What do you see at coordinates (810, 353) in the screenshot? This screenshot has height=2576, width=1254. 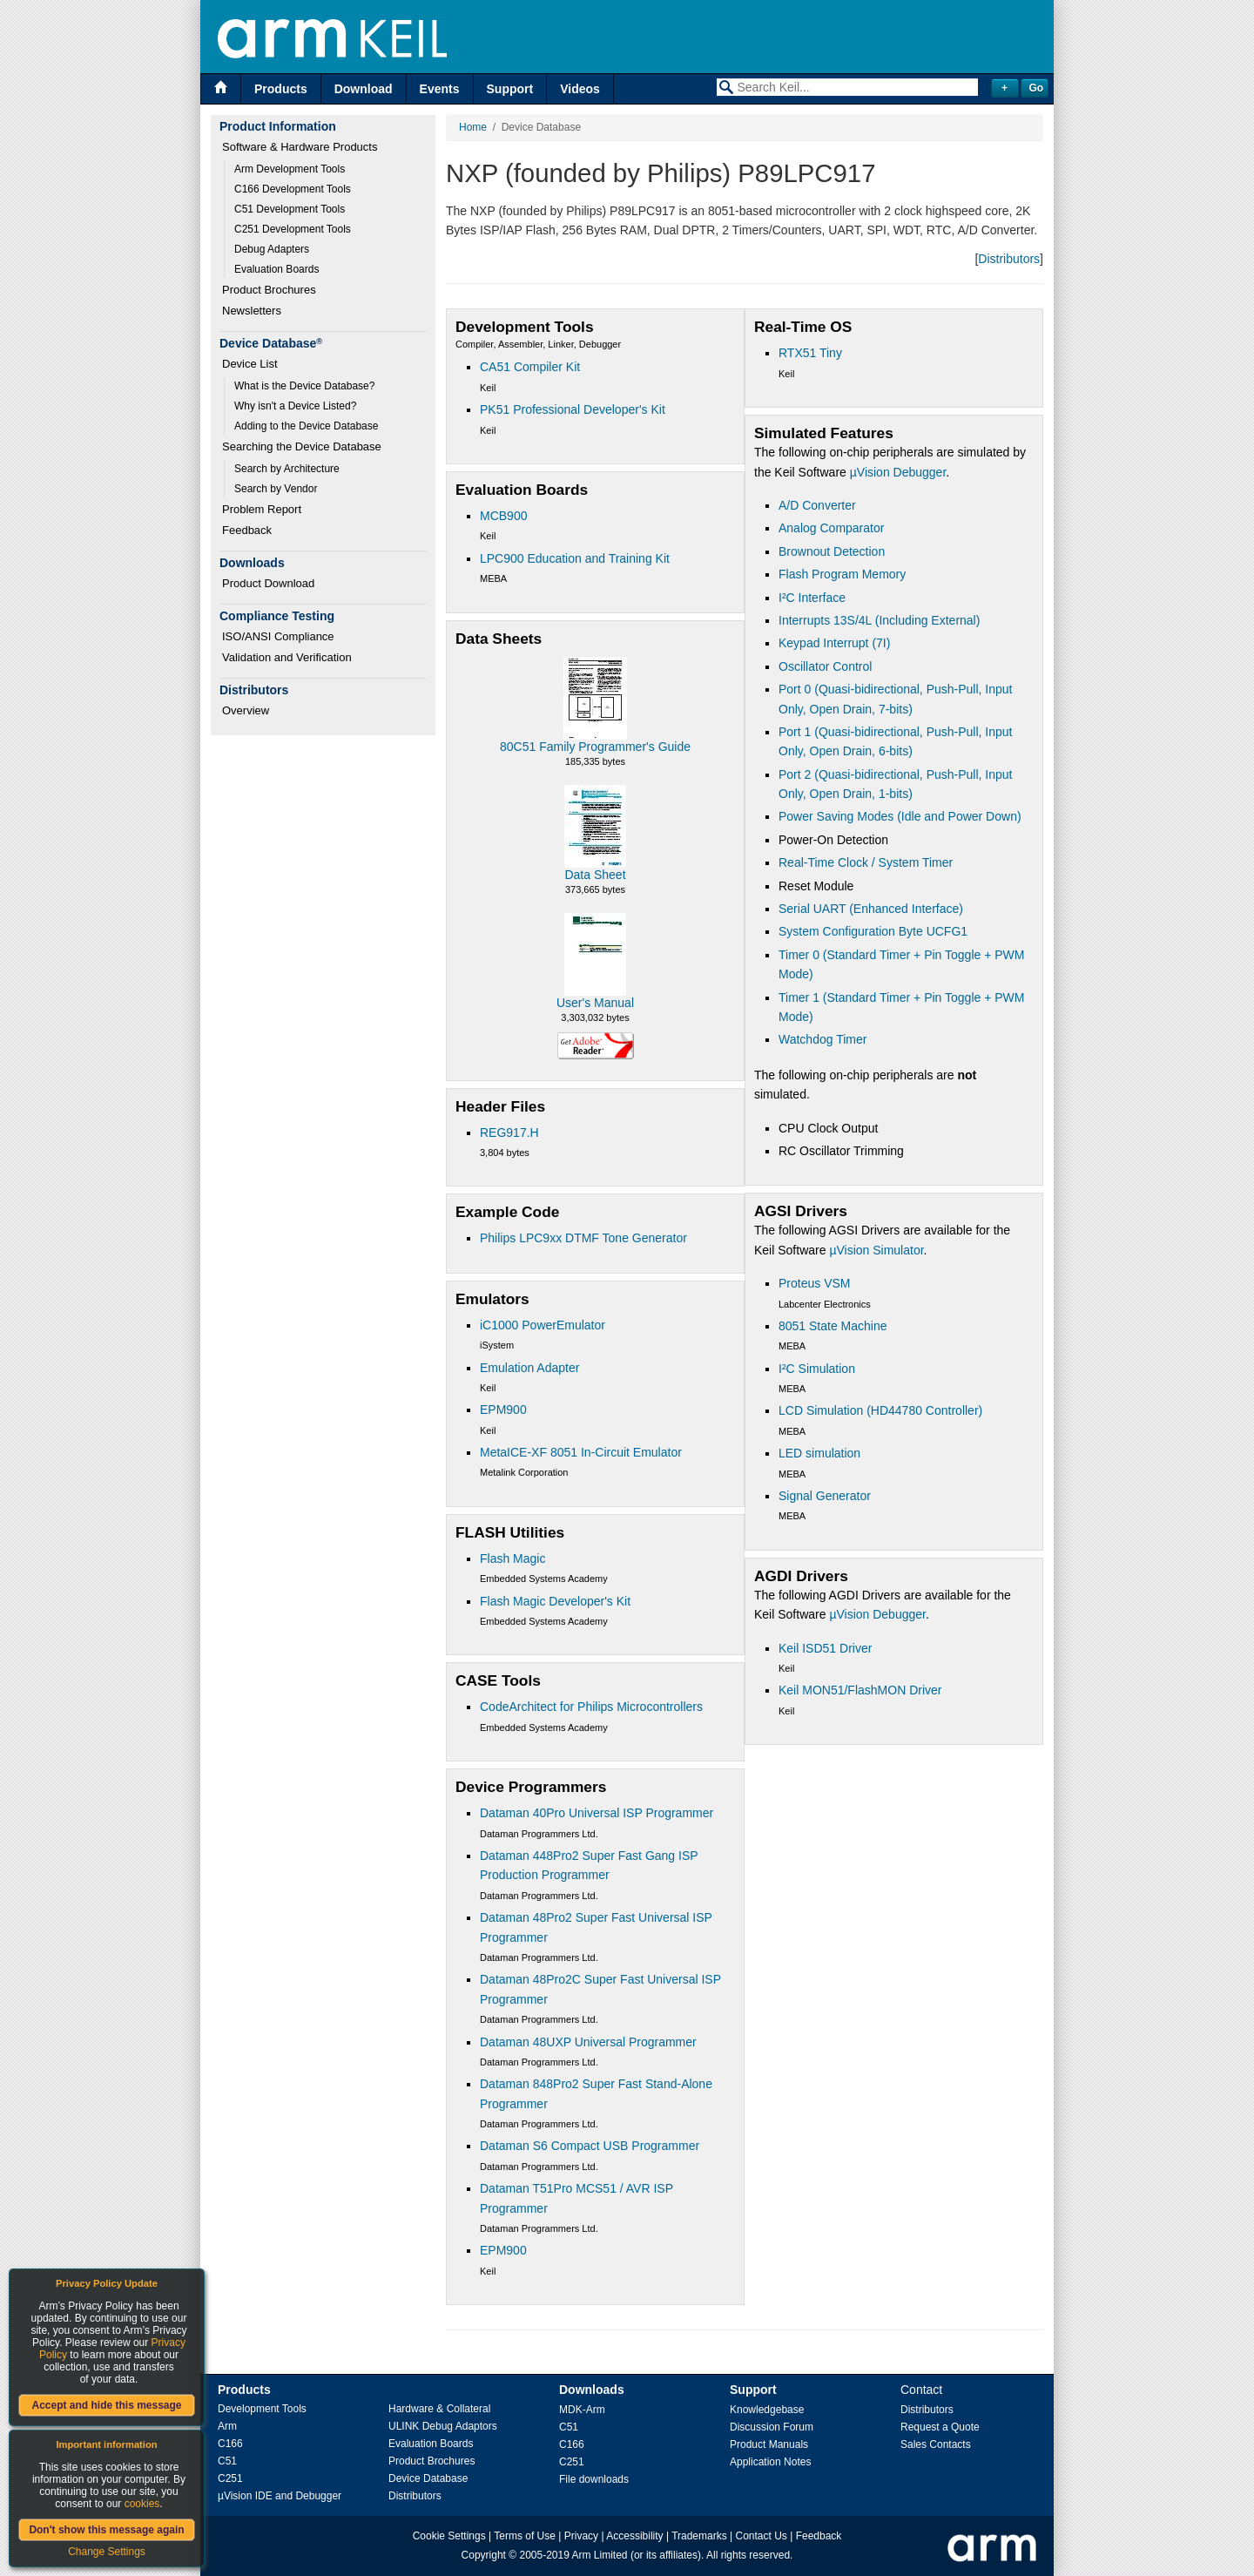 I see `RTX51 Tiny` at bounding box center [810, 353].